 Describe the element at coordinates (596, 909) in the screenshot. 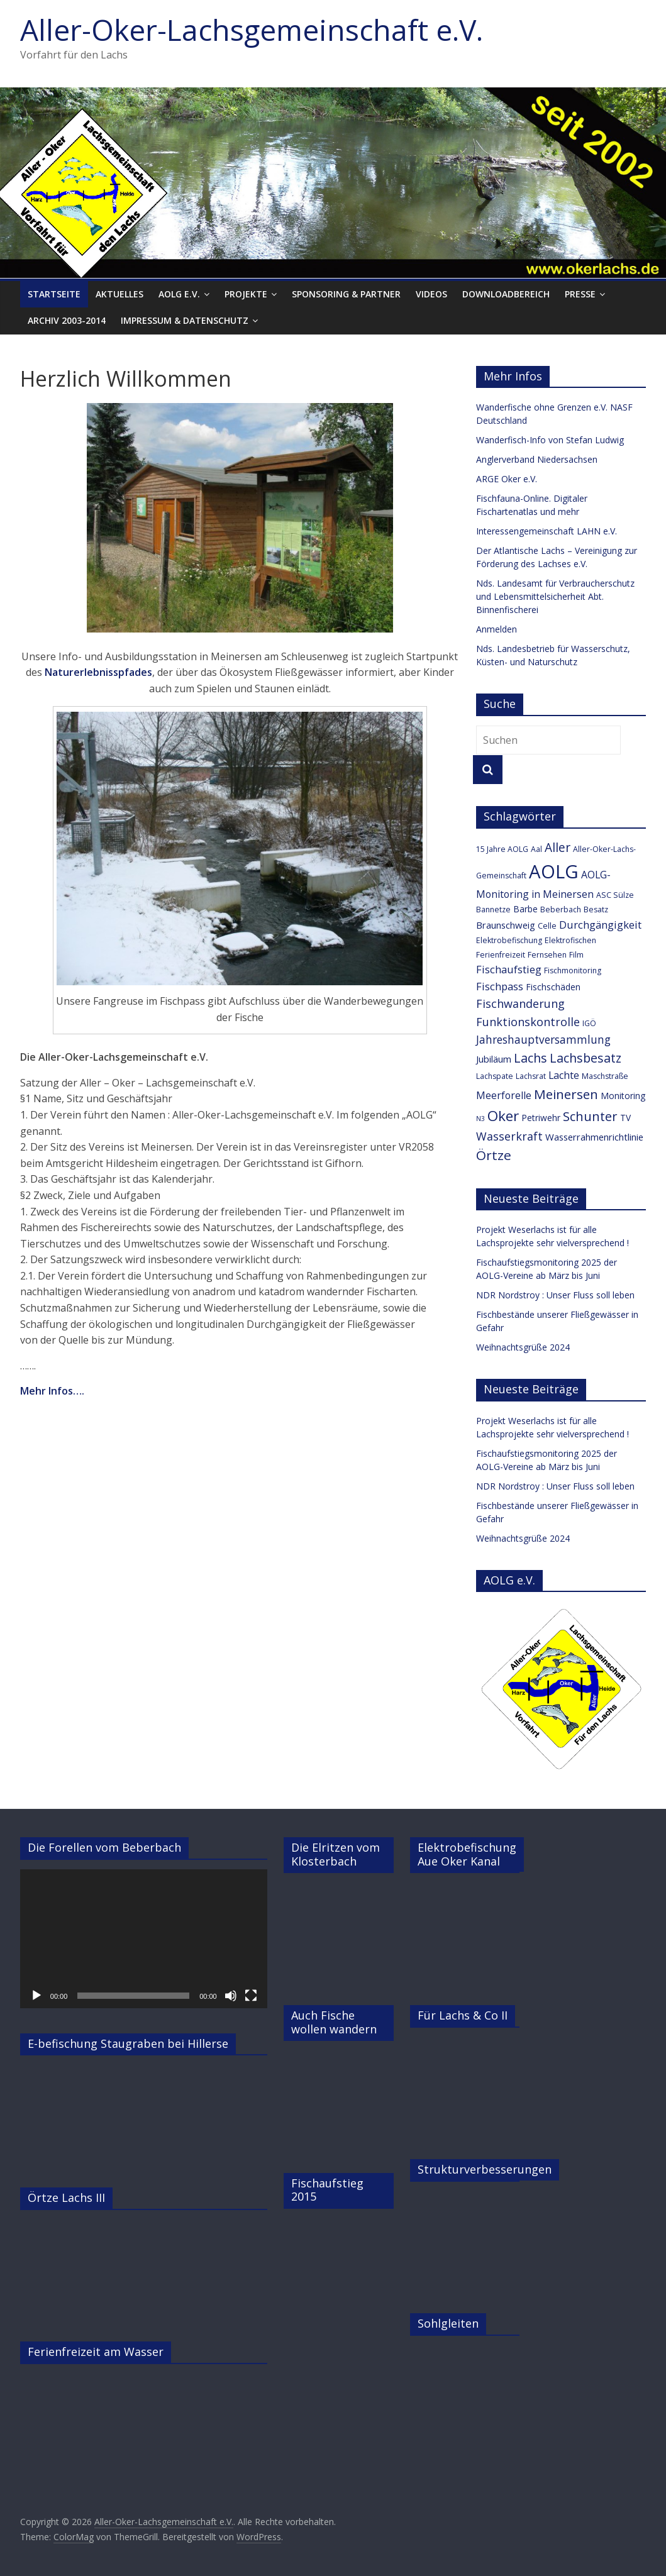

I see `Besatz [Besatz (3 Einträge)]` at that location.